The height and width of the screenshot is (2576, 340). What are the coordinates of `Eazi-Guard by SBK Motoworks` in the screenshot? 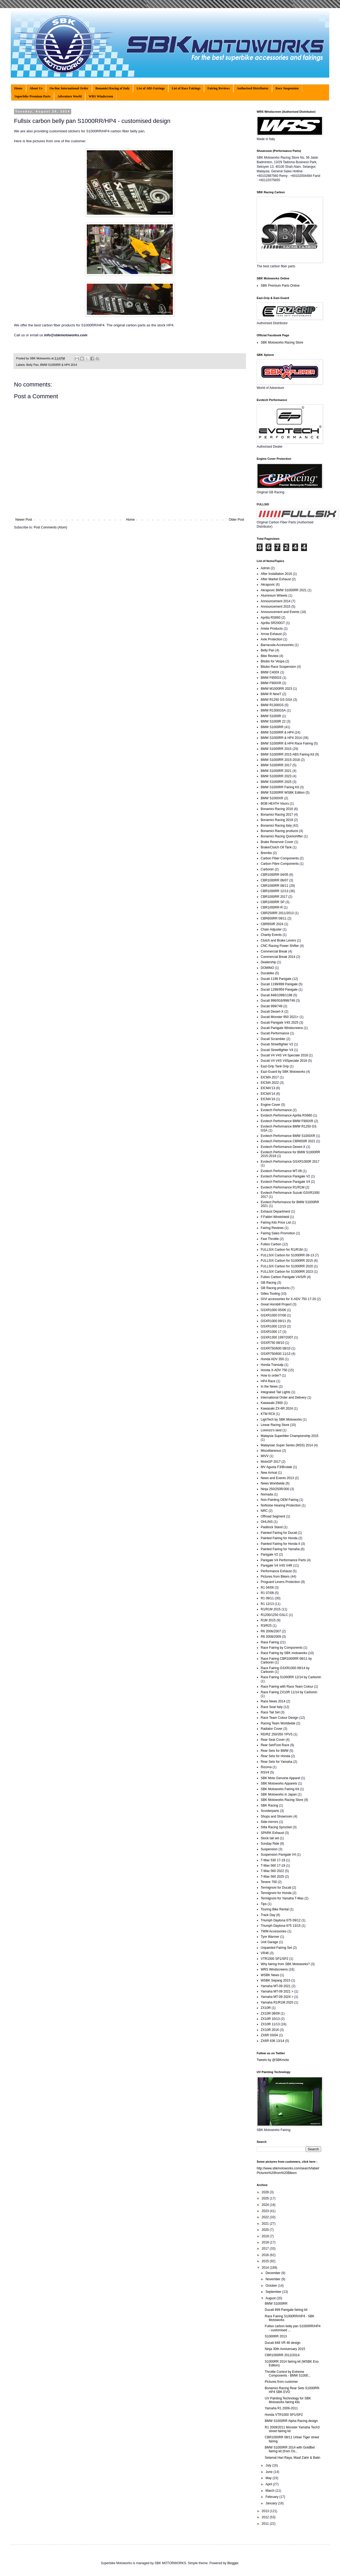 It's located at (283, 1072).